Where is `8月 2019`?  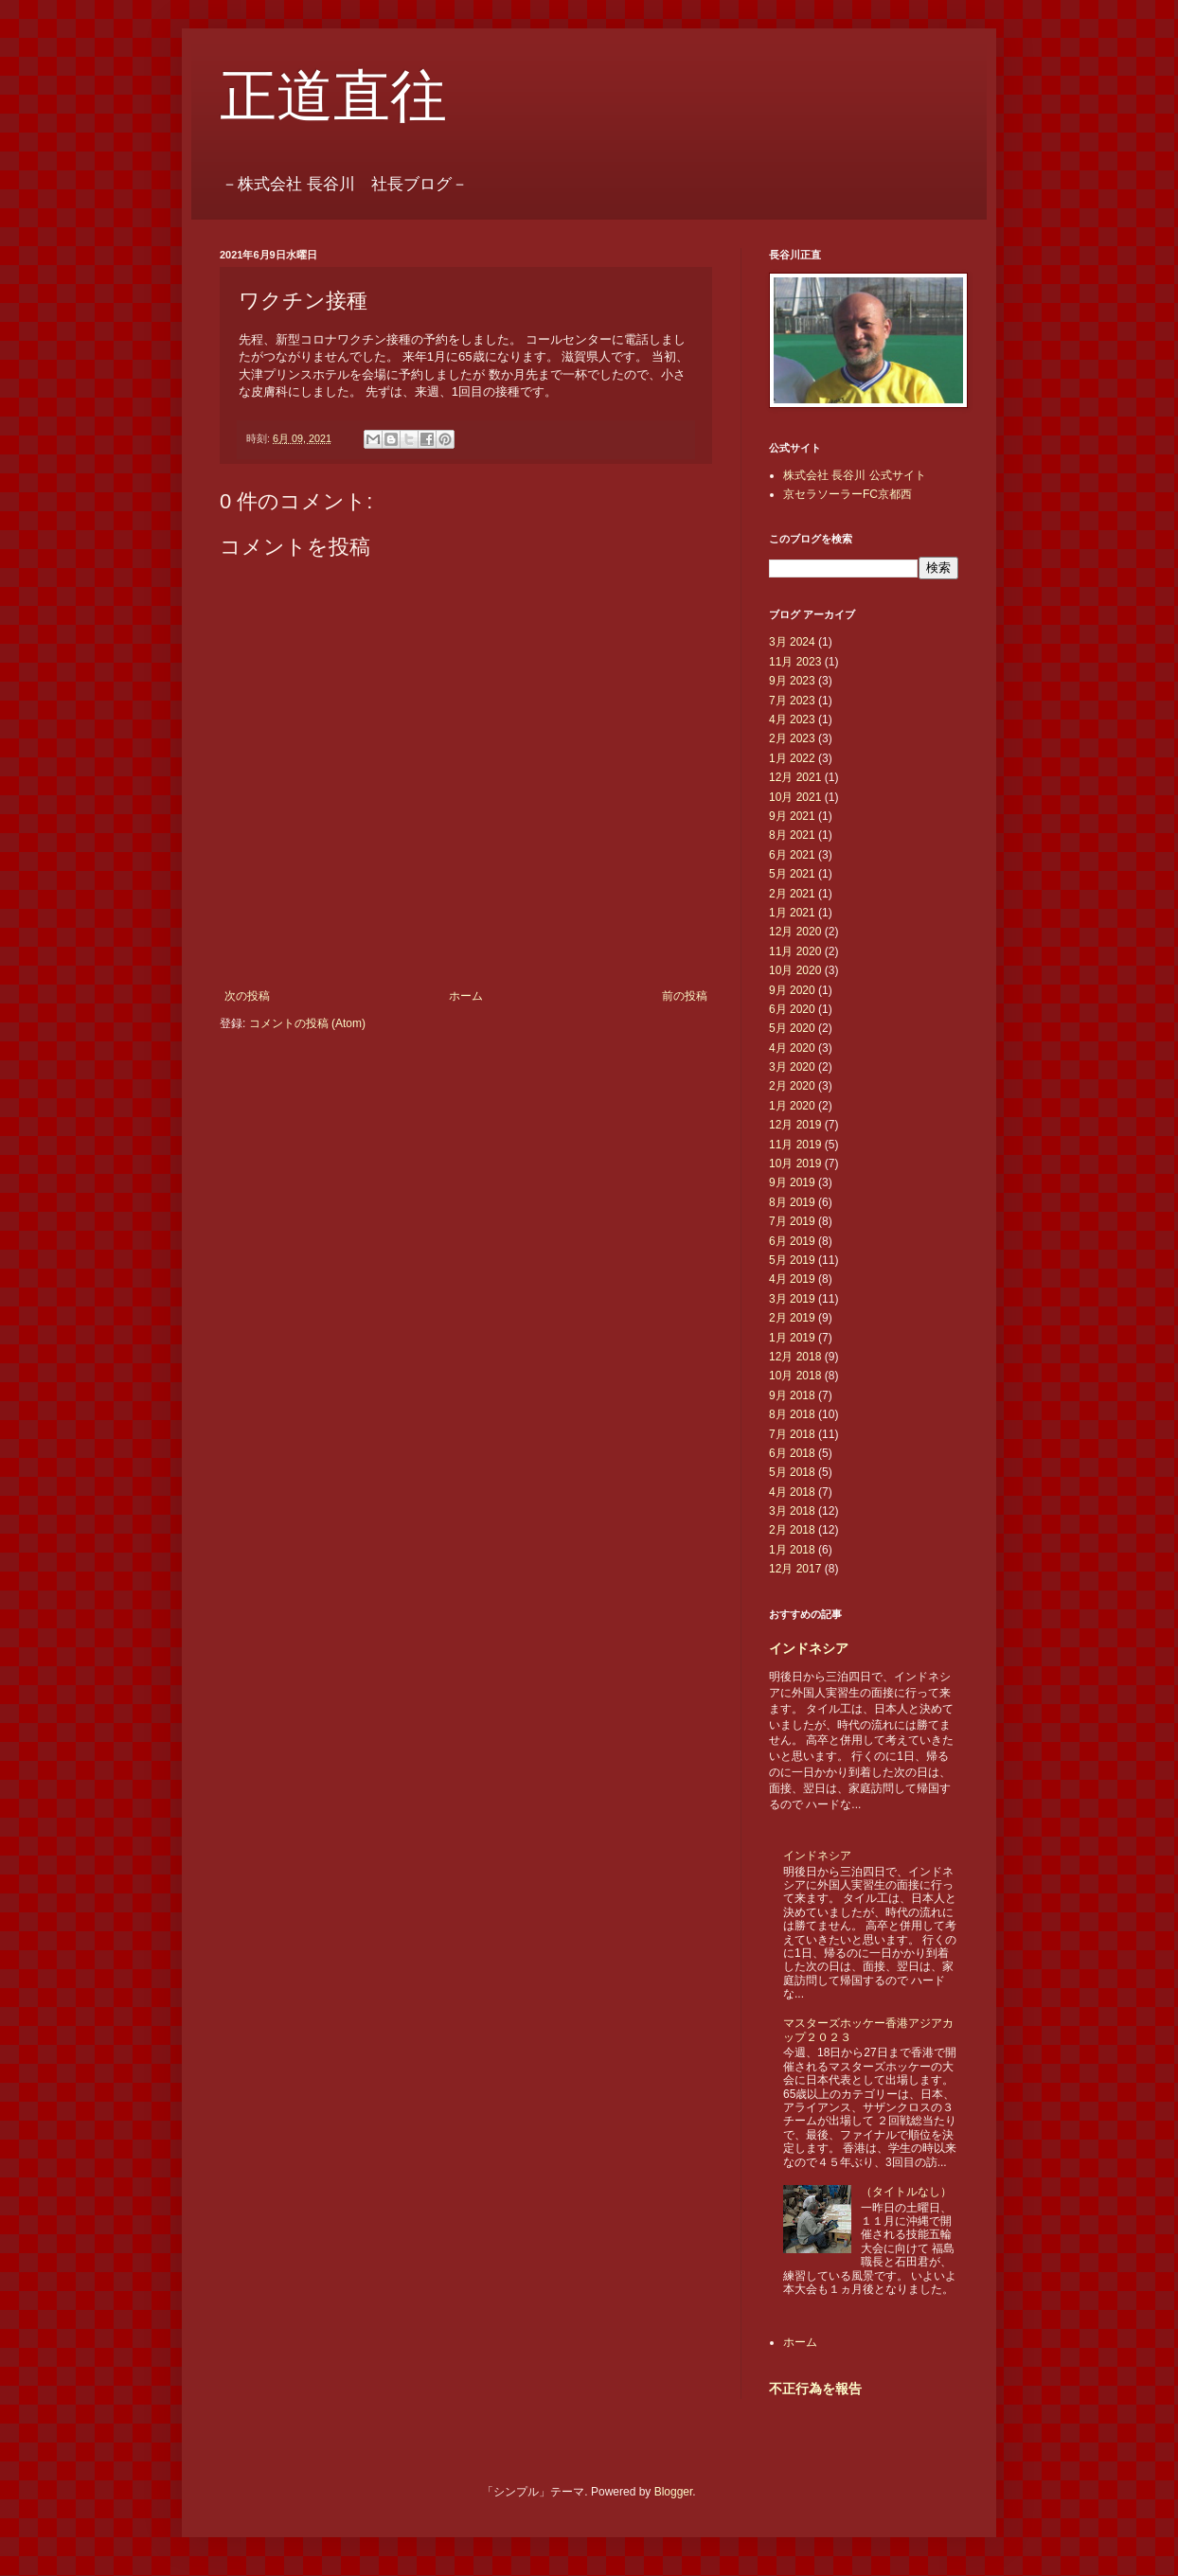 8月 2019 is located at coordinates (792, 1202).